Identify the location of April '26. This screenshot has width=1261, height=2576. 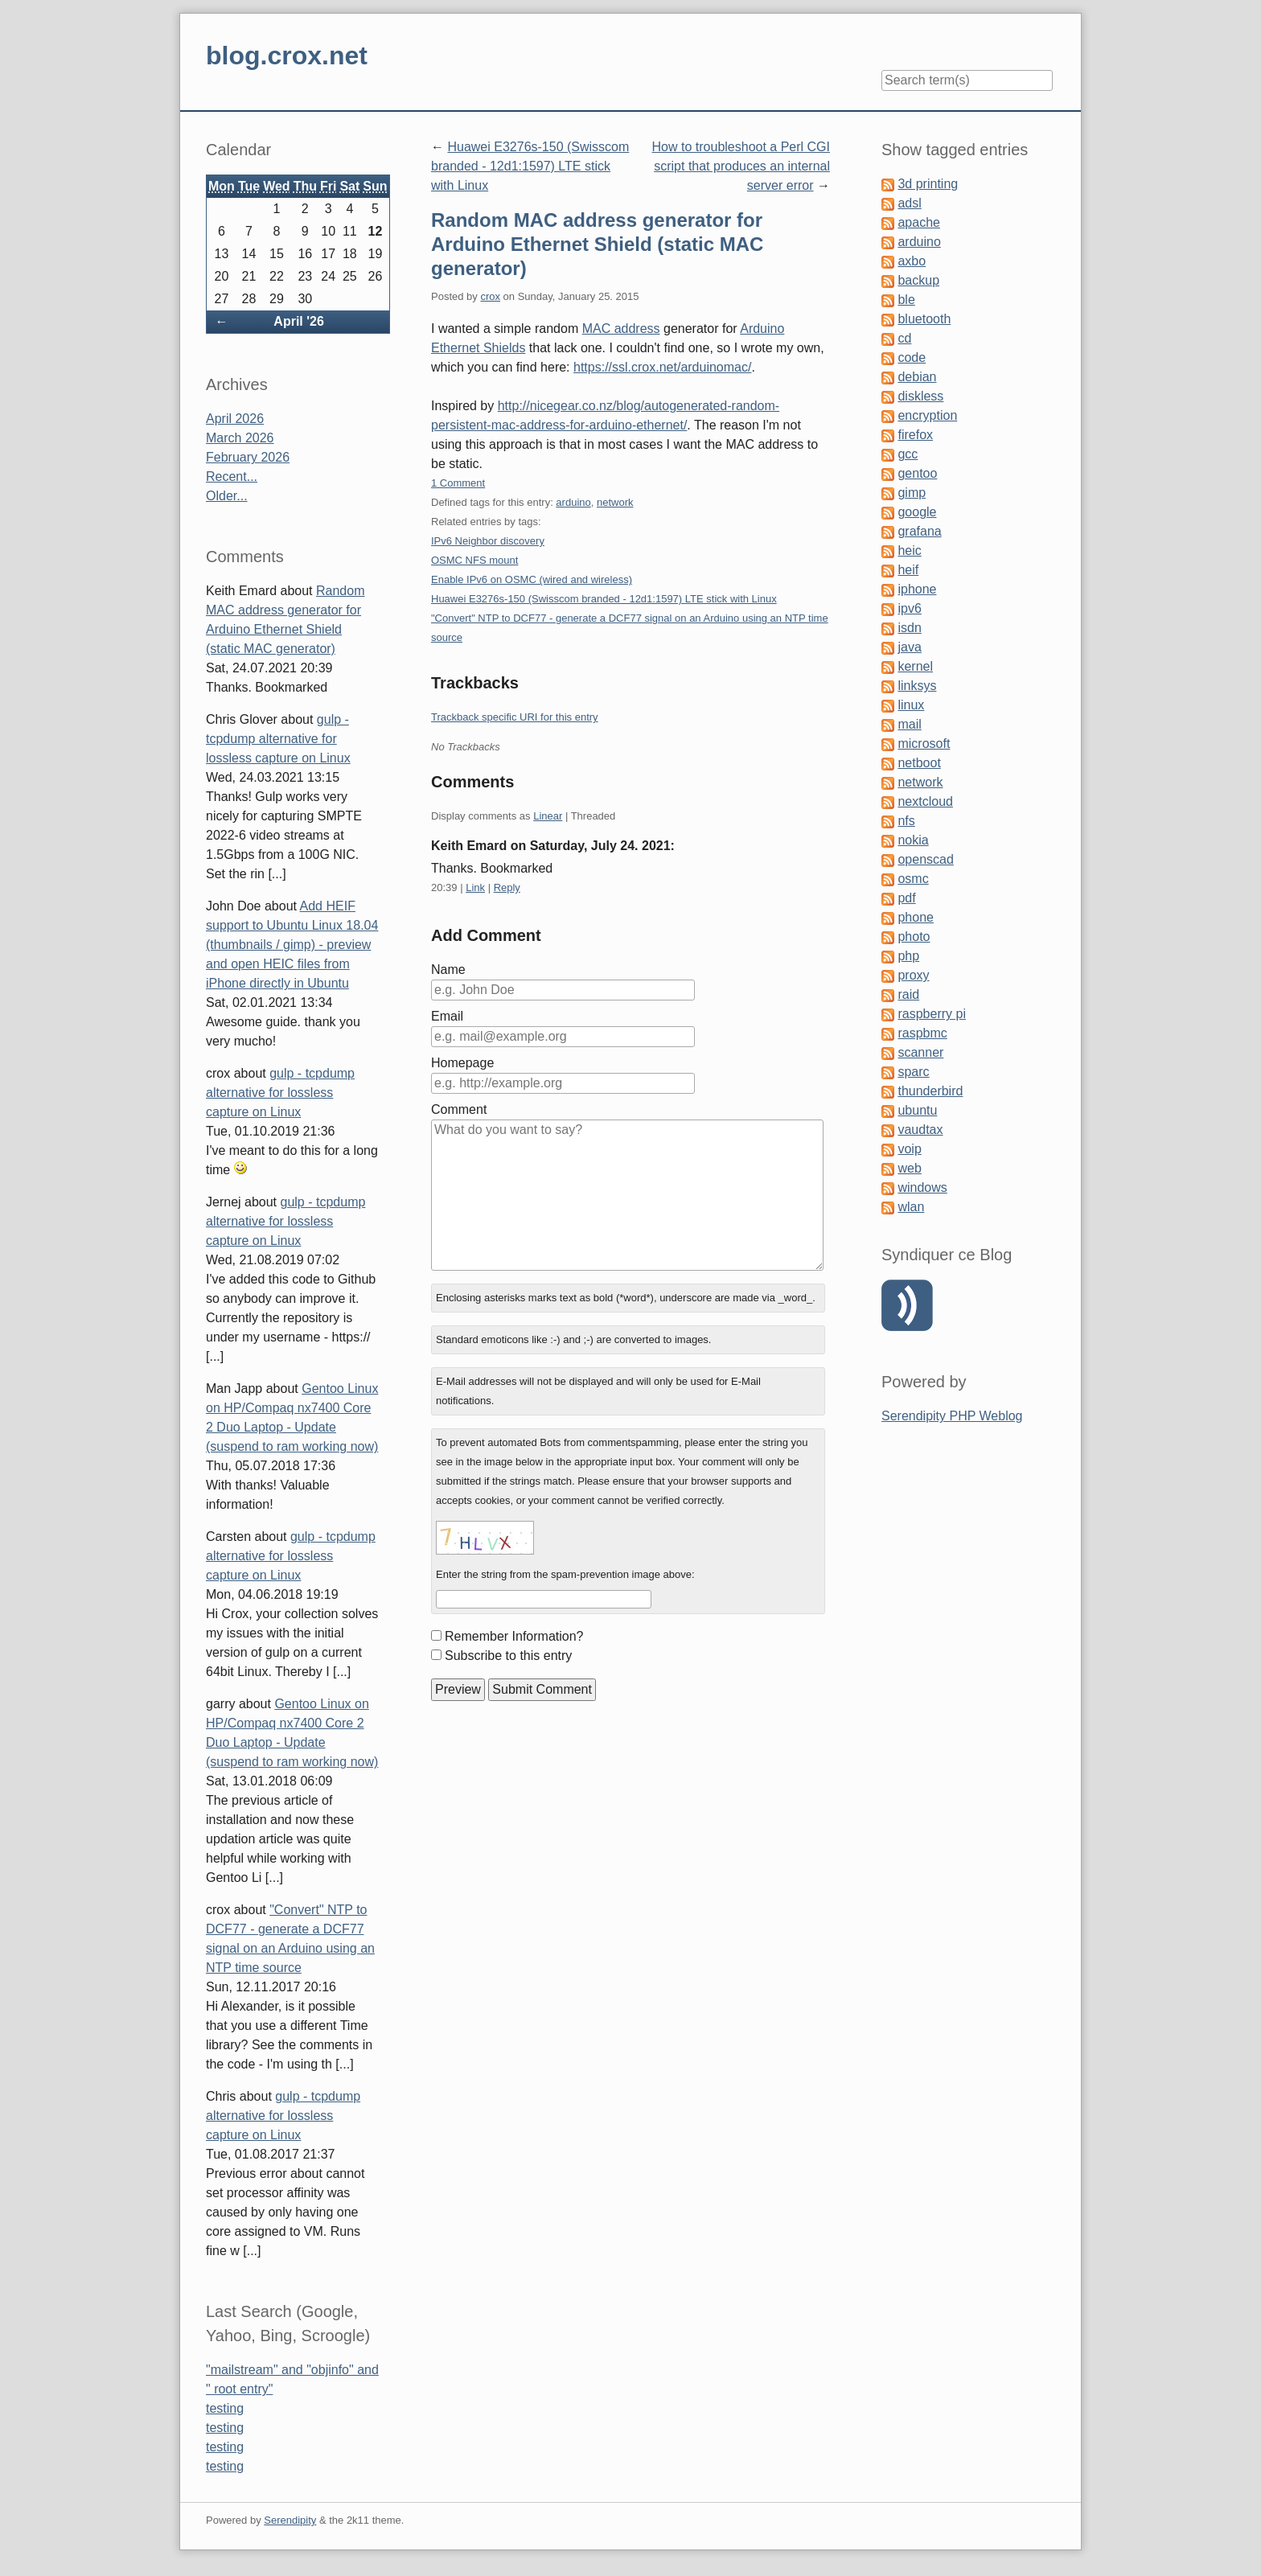
(298, 321).